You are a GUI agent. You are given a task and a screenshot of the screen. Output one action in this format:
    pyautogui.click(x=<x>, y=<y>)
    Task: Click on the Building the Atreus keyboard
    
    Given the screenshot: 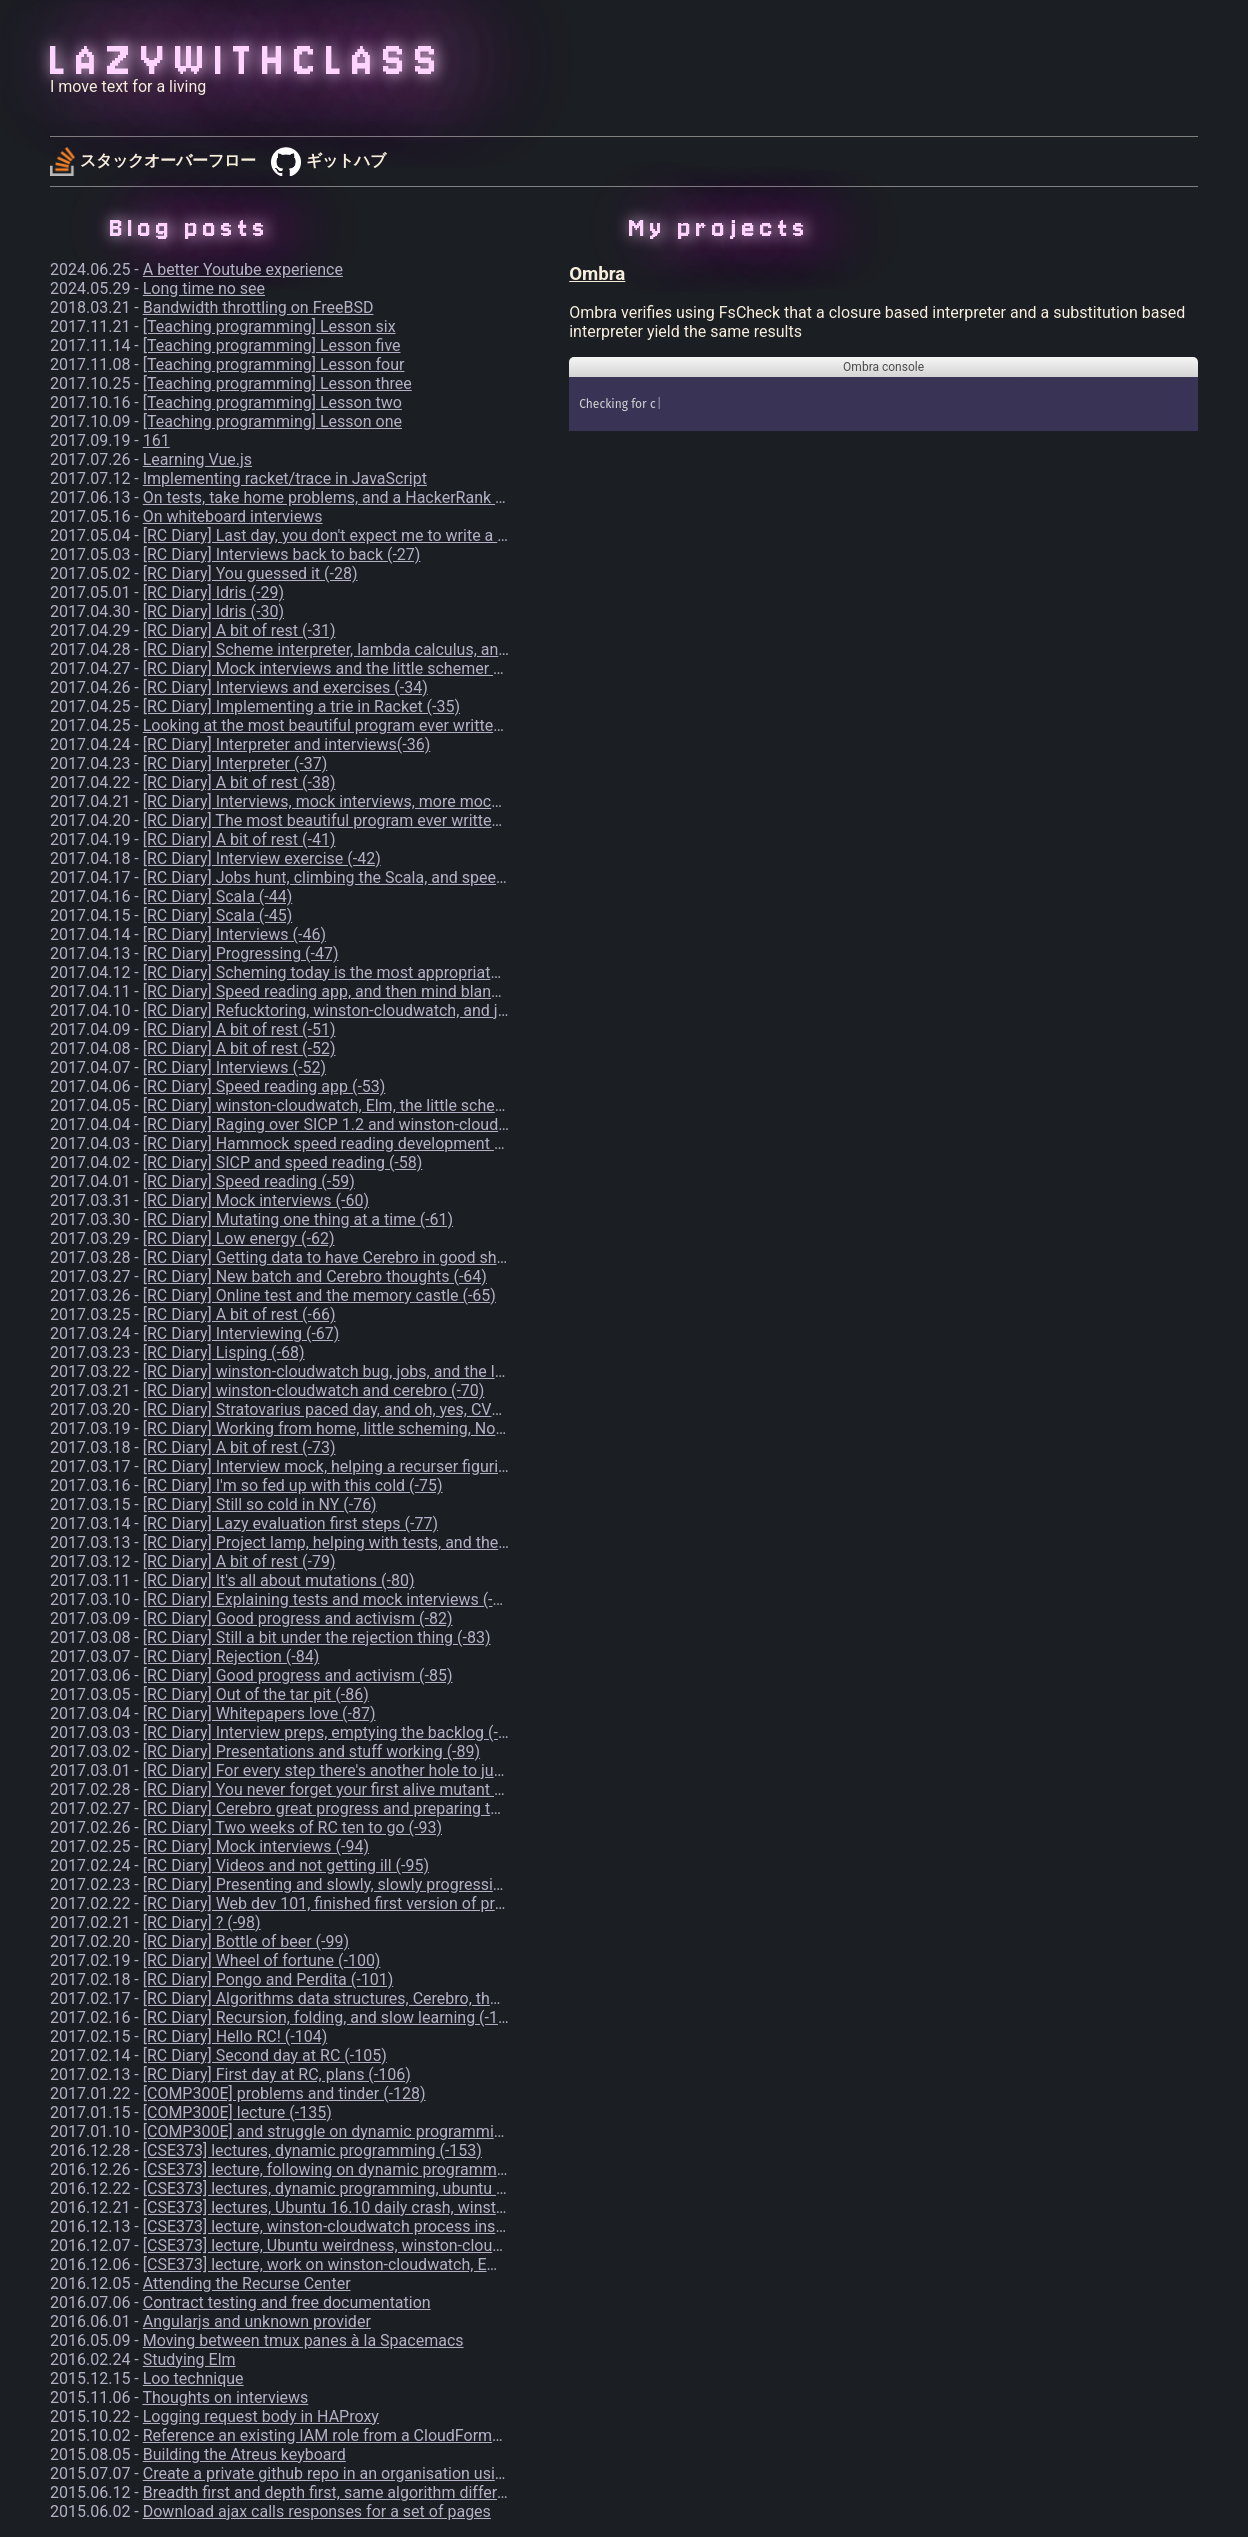 What is the action you would take?
    pyautogui.click(x=244, y=2454)
    